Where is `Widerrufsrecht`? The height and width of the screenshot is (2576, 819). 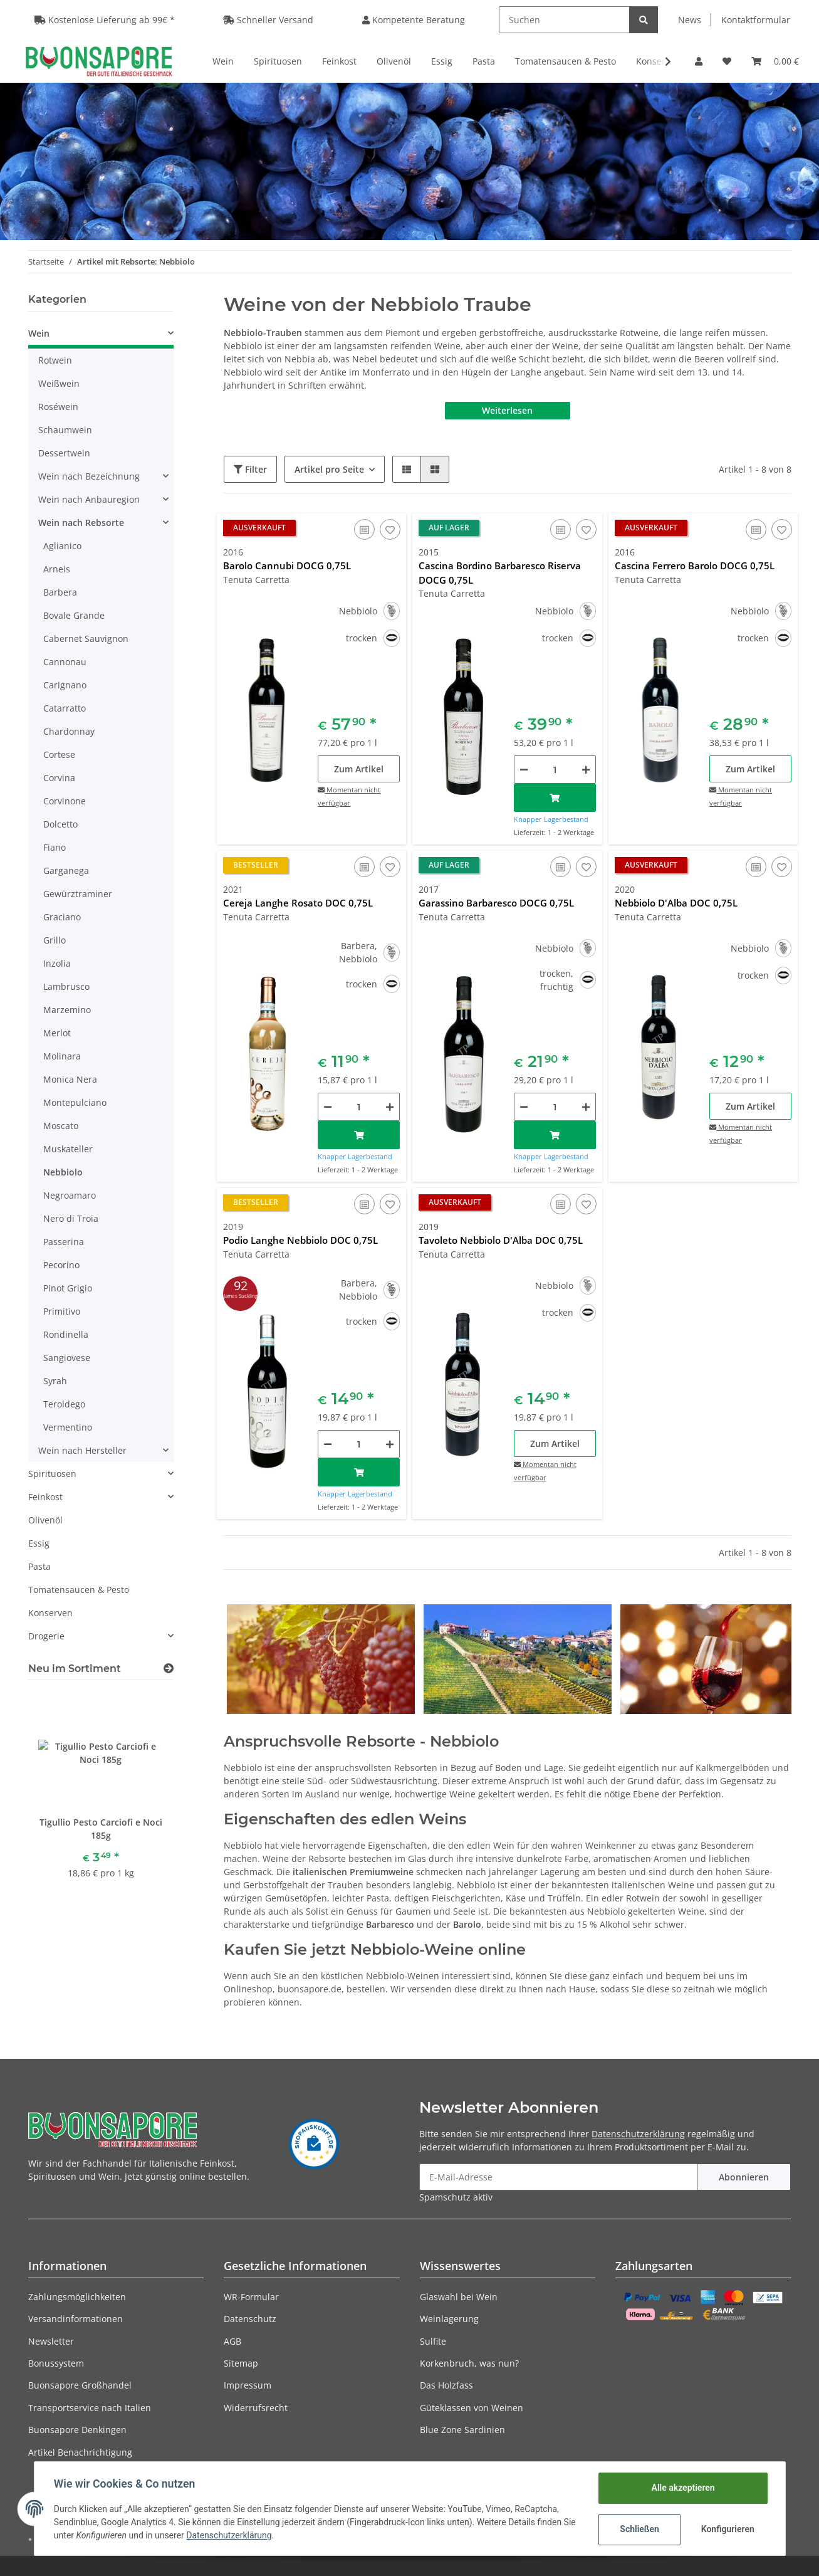
Widerrufsrecht is located at coordinates (256, 2408).